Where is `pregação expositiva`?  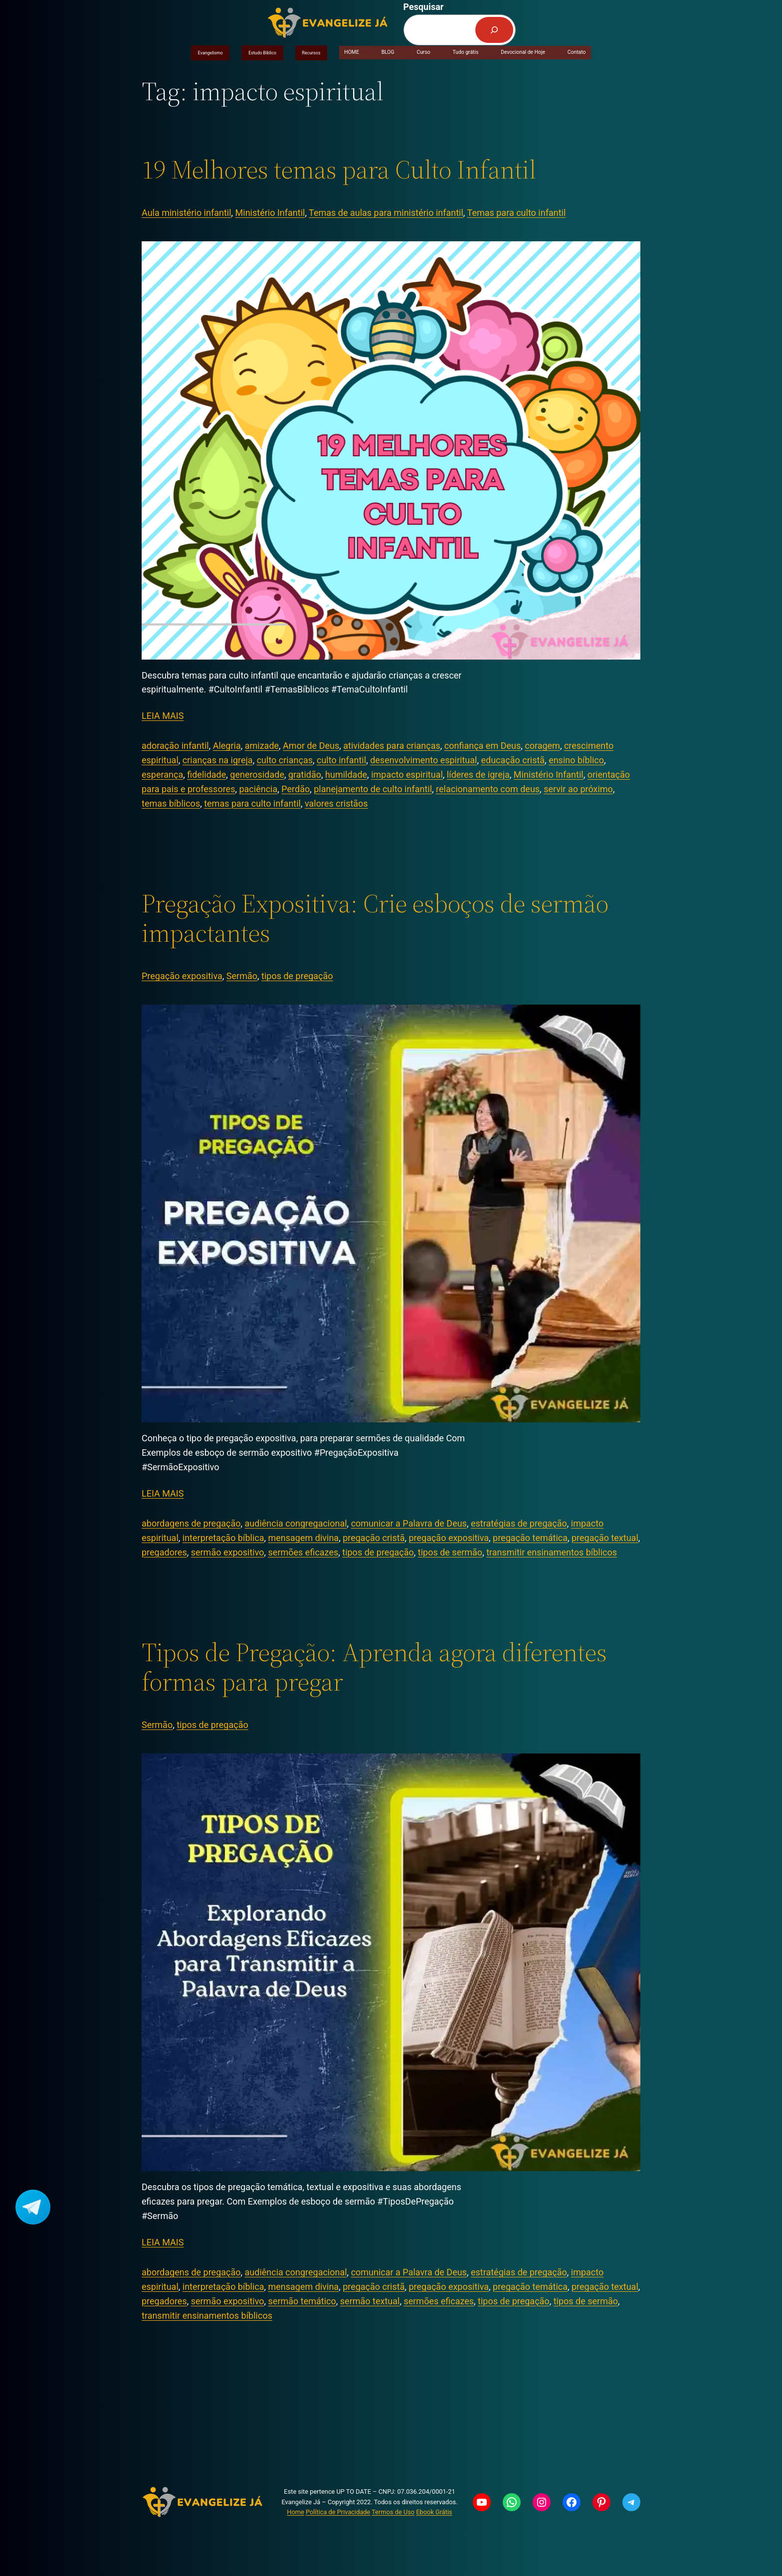
pregação expositiva is located at coordinates (448, 1538).